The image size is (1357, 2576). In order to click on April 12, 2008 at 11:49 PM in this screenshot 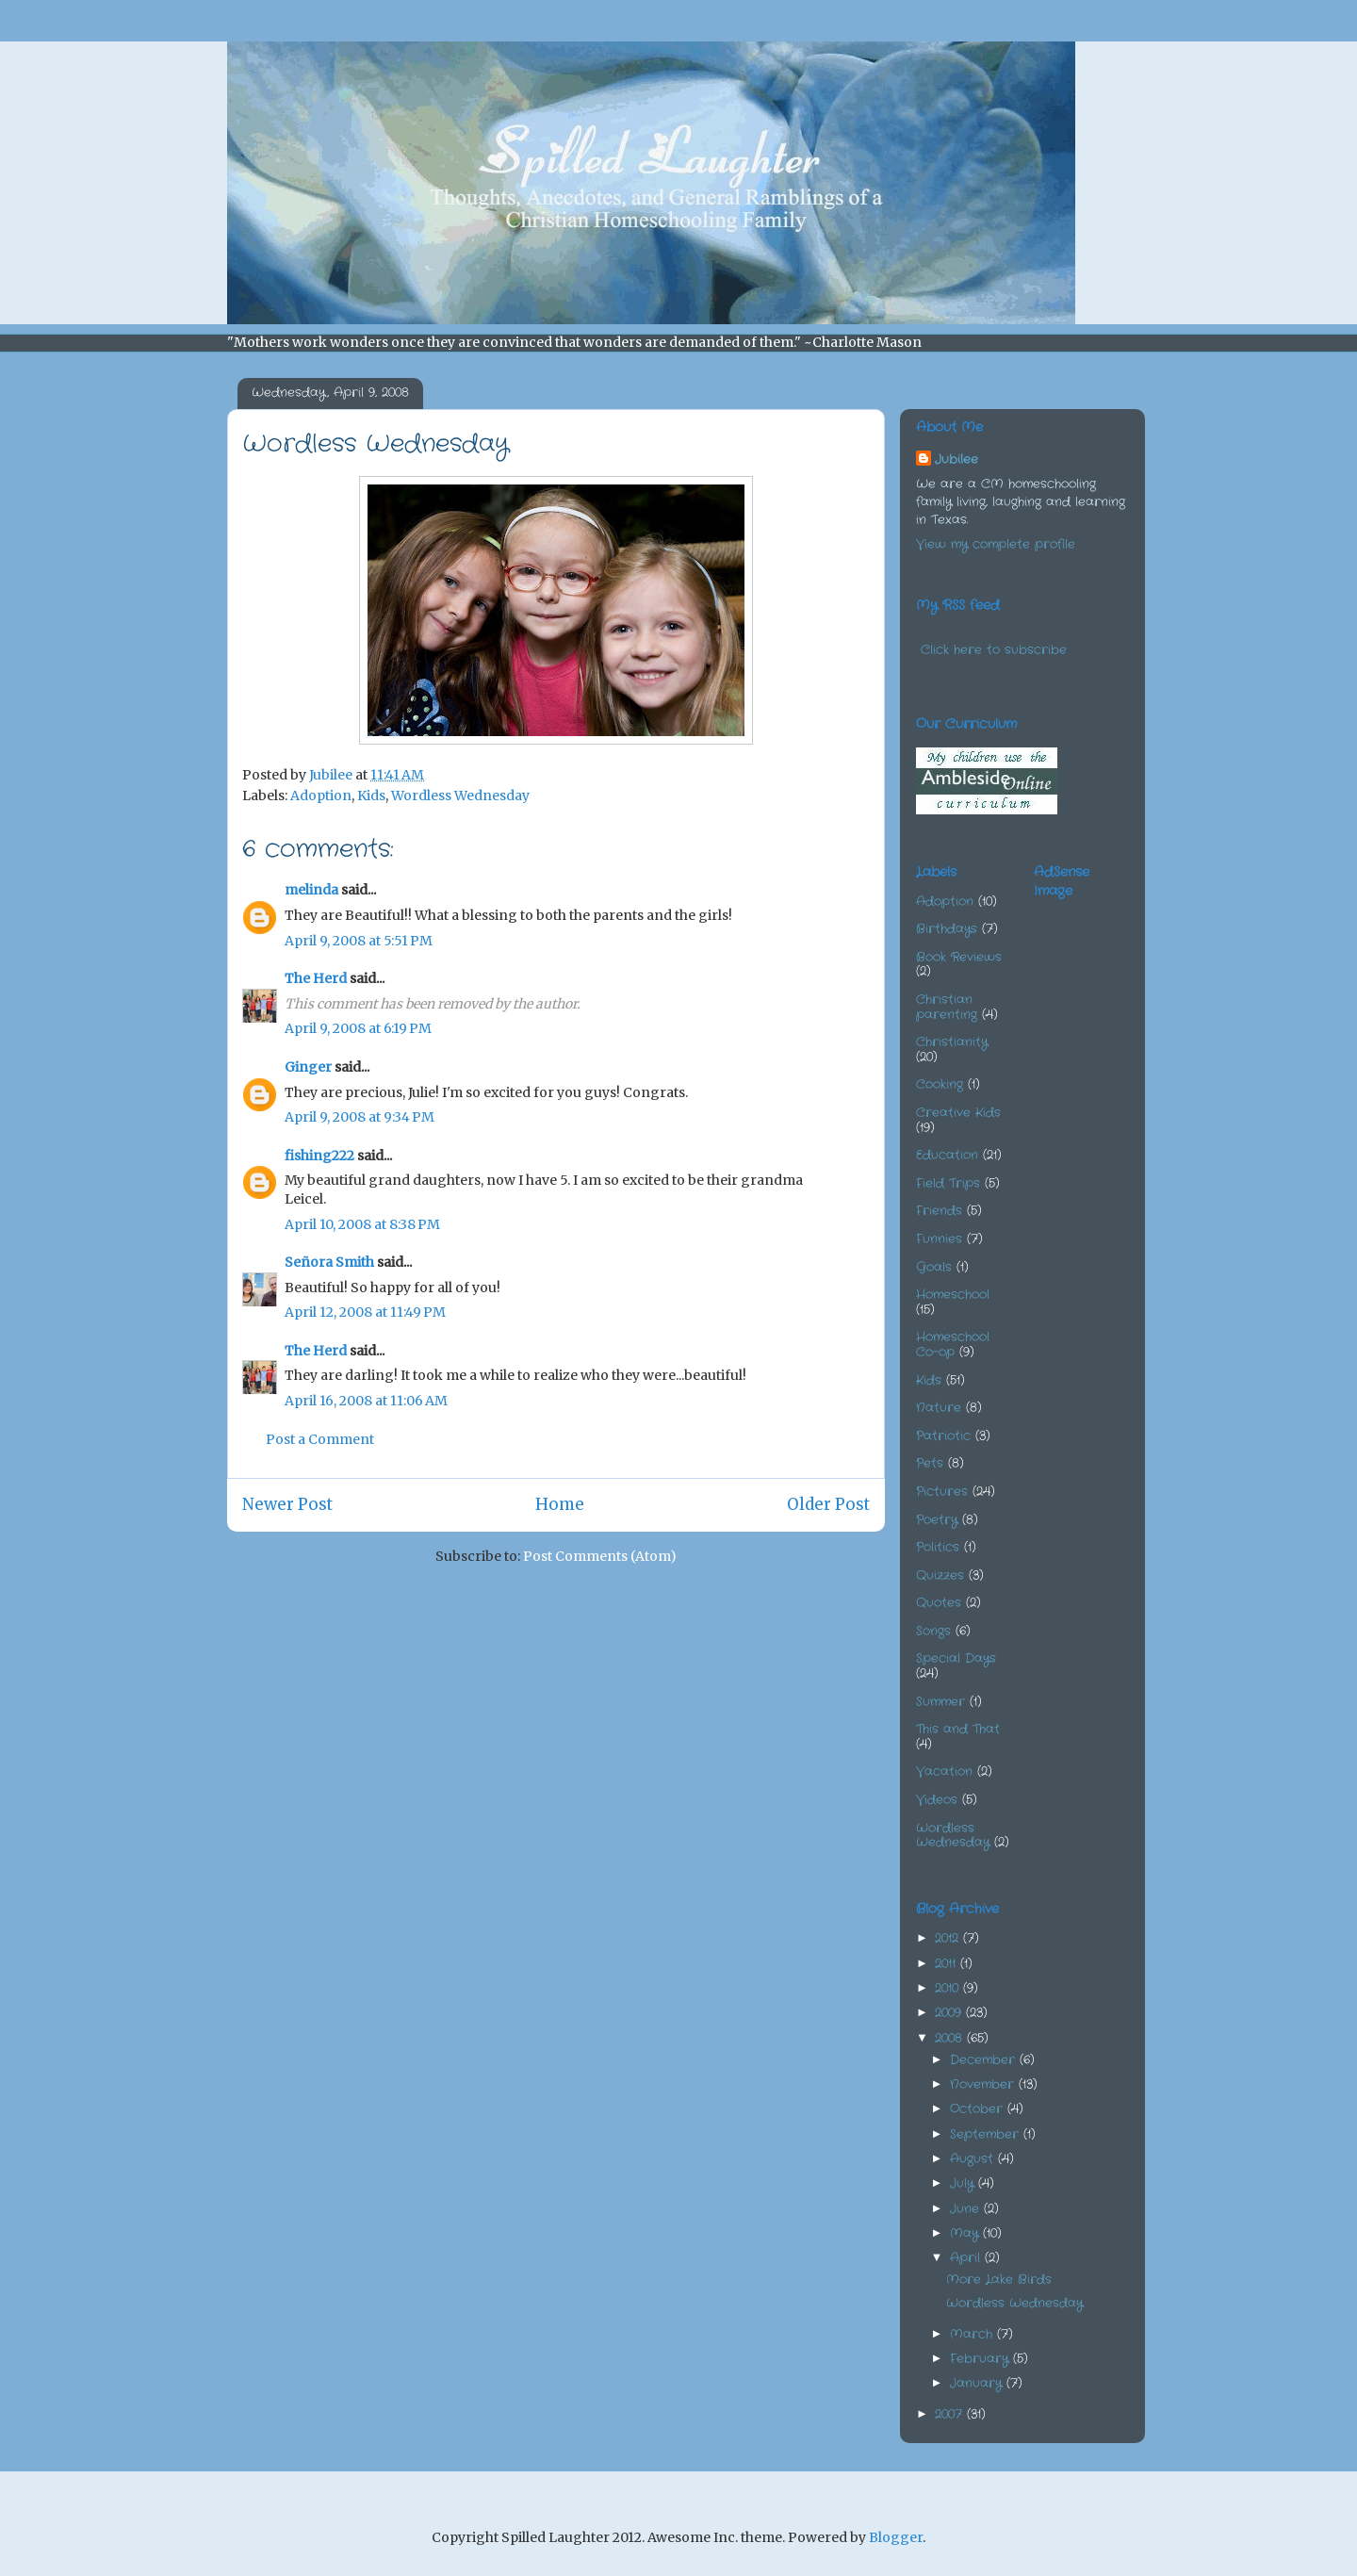, I will do `click(365, 1312)`.